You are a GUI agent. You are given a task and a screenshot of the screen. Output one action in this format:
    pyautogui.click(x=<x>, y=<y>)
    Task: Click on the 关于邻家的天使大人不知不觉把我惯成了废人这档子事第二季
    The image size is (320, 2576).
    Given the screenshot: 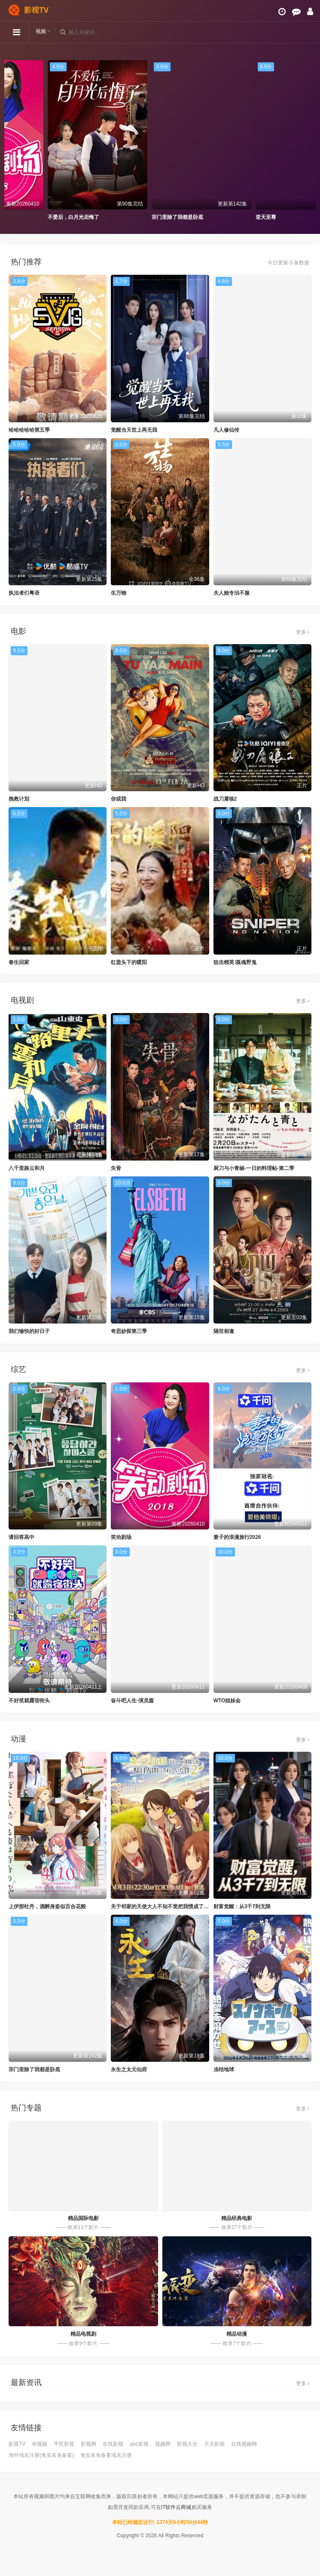 What is the action you would take?
    pyautogui.click(x=180, y=1907)
    